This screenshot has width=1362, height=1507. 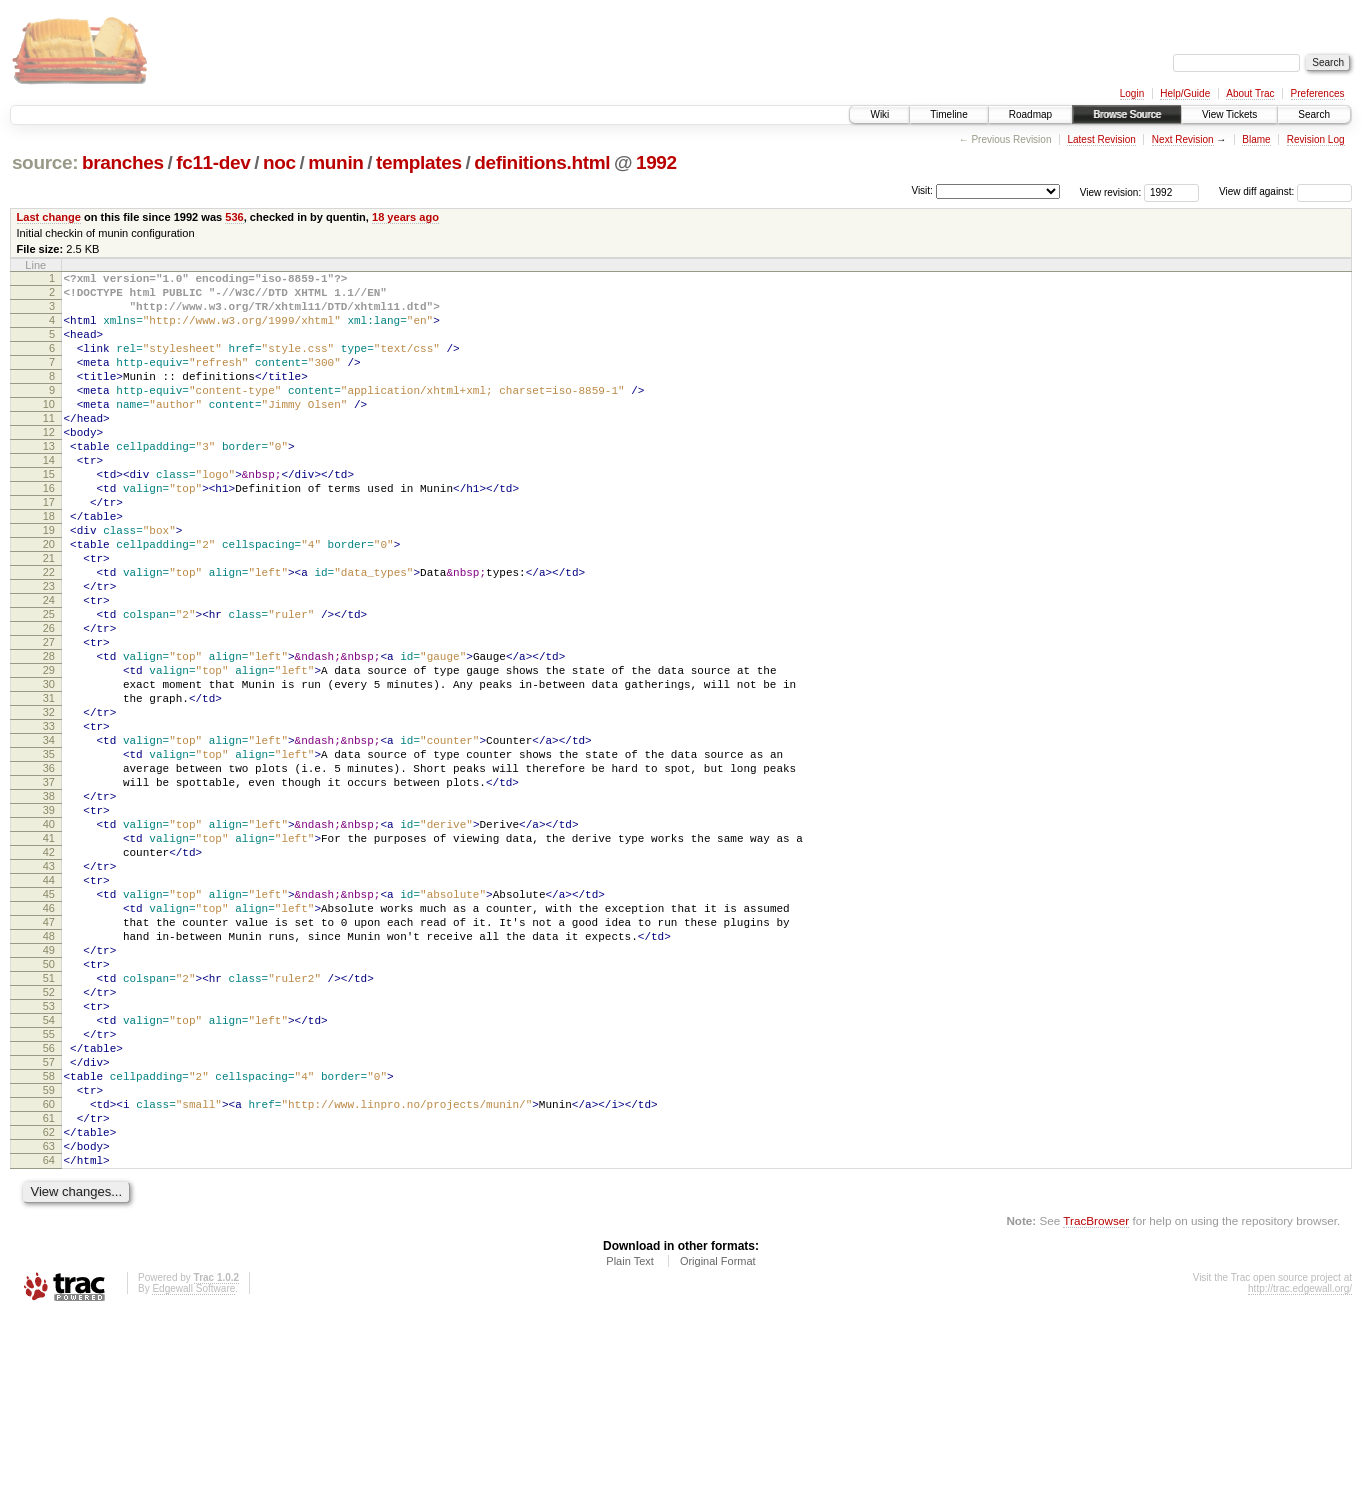 I want to click on 22, so click(x=49, y=635).